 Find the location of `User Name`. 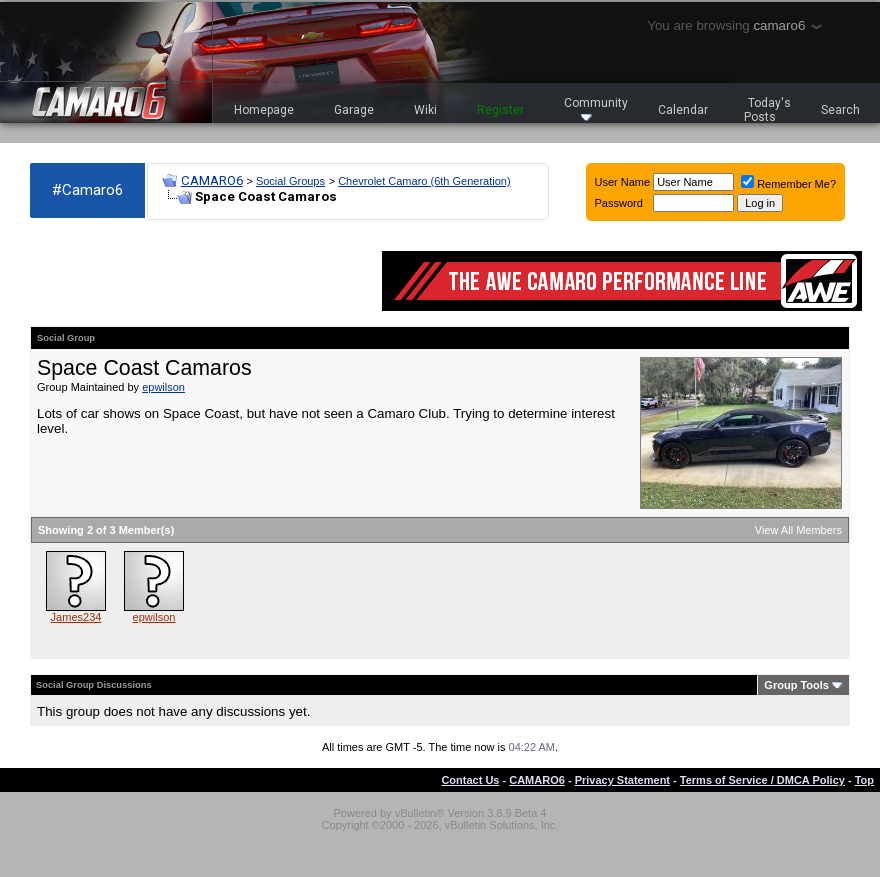

User Name is located at coordinates (623, 182).